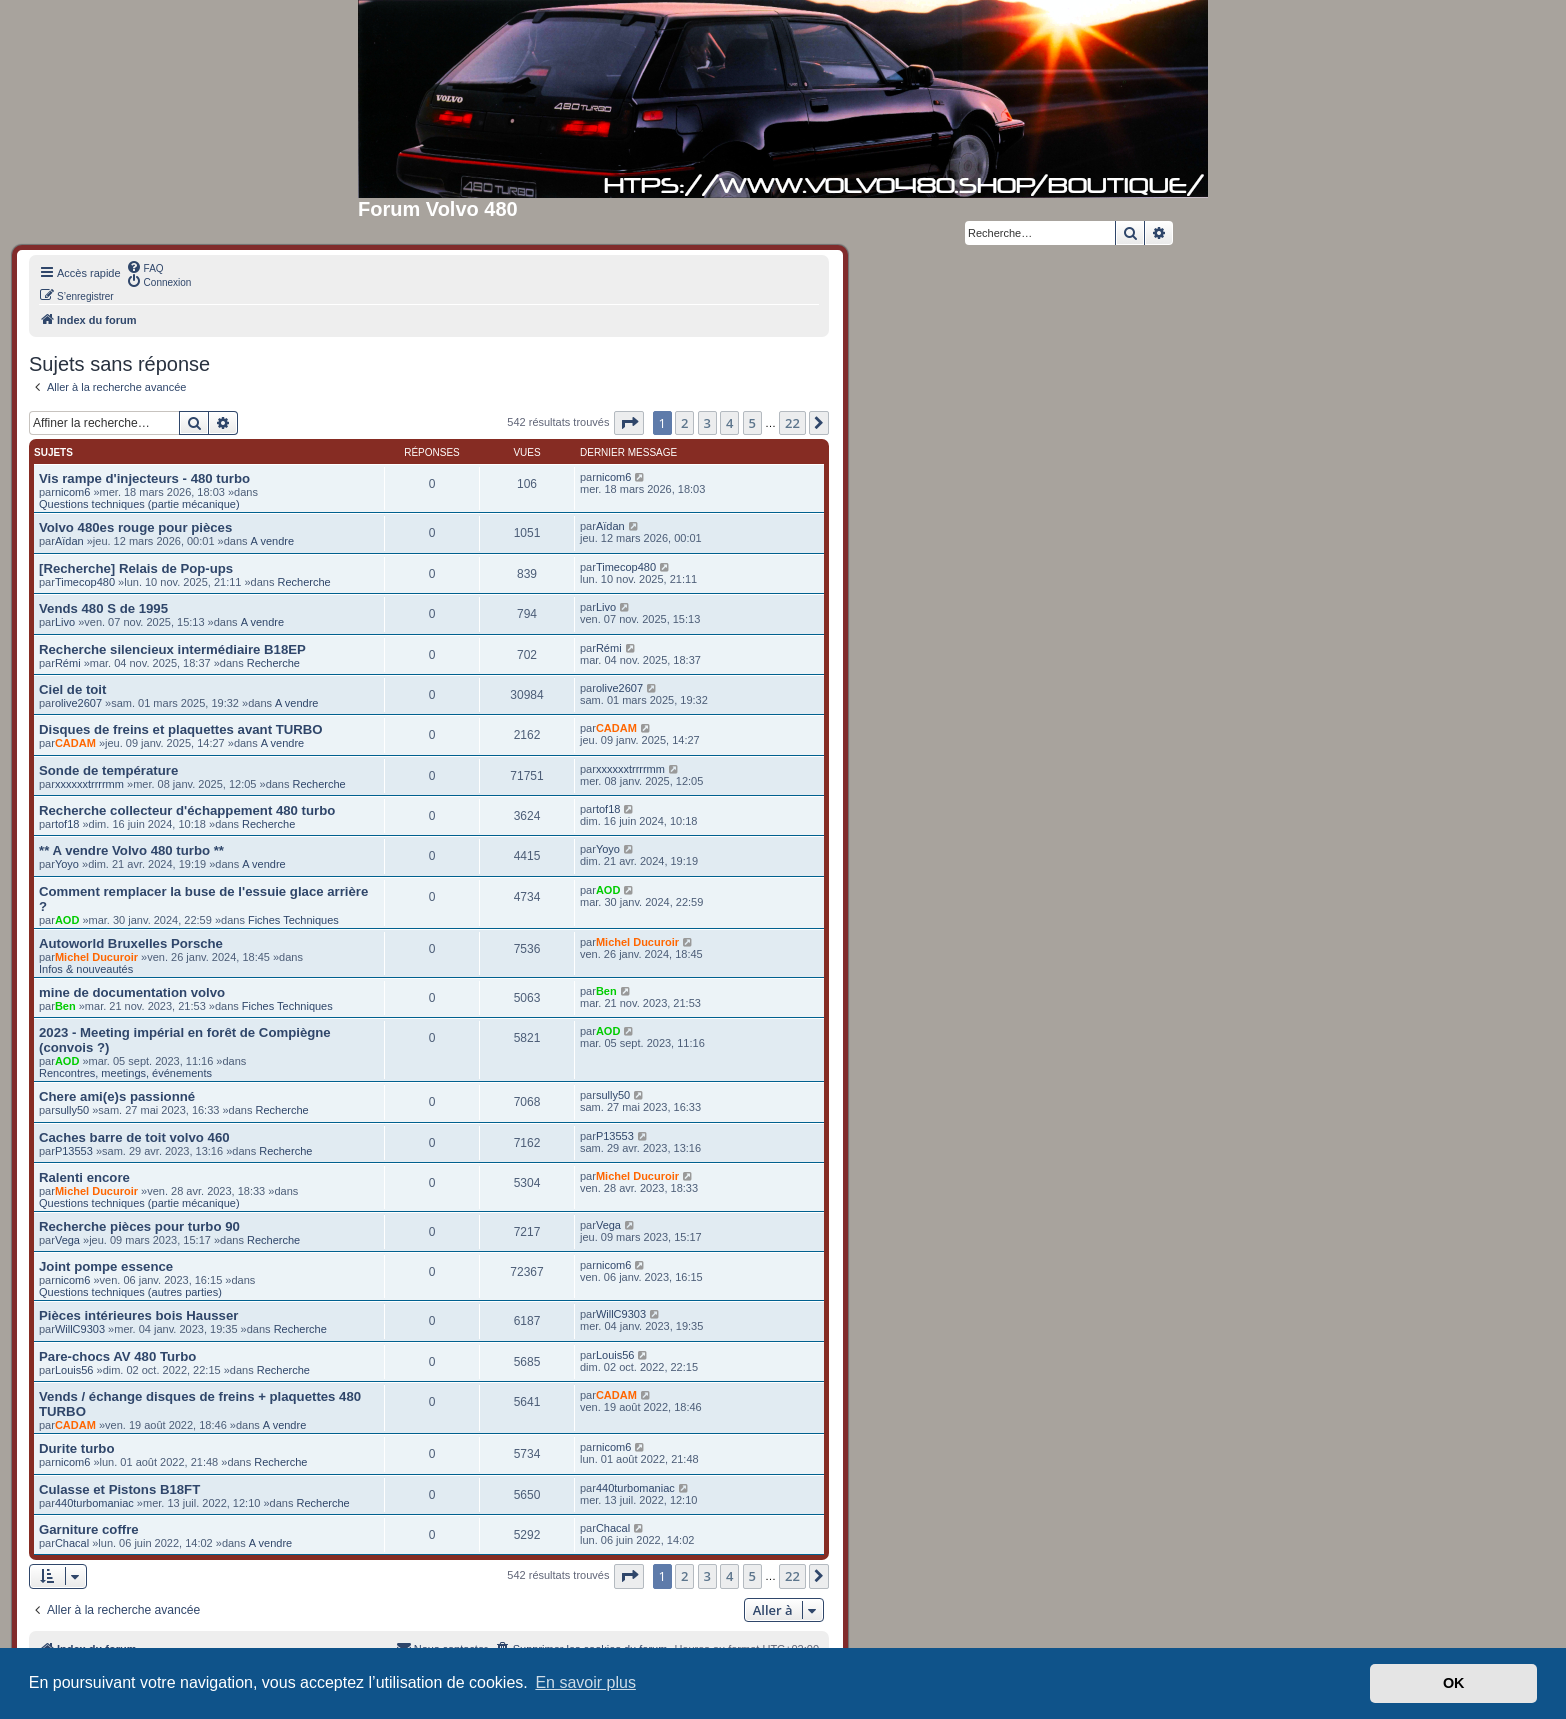  Describe the element at coordinates (117, 1096) in the screenshot. I see `Chere ami(e)s passionné` at that location.